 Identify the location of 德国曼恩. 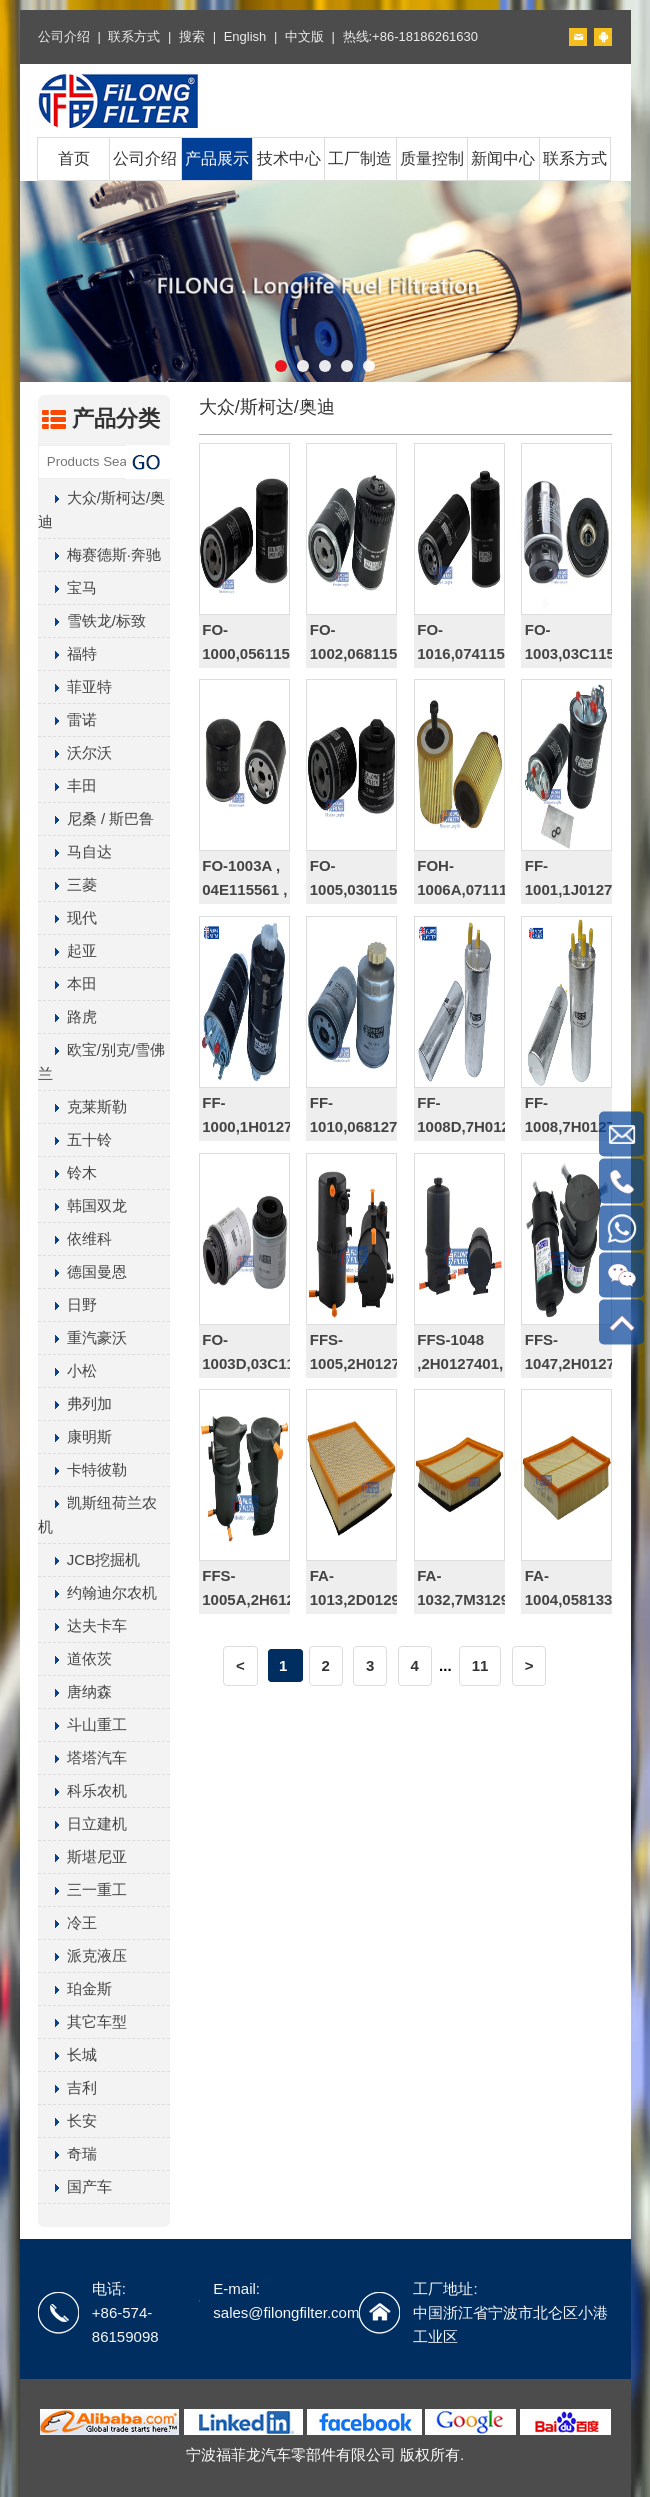
(82, 1271).